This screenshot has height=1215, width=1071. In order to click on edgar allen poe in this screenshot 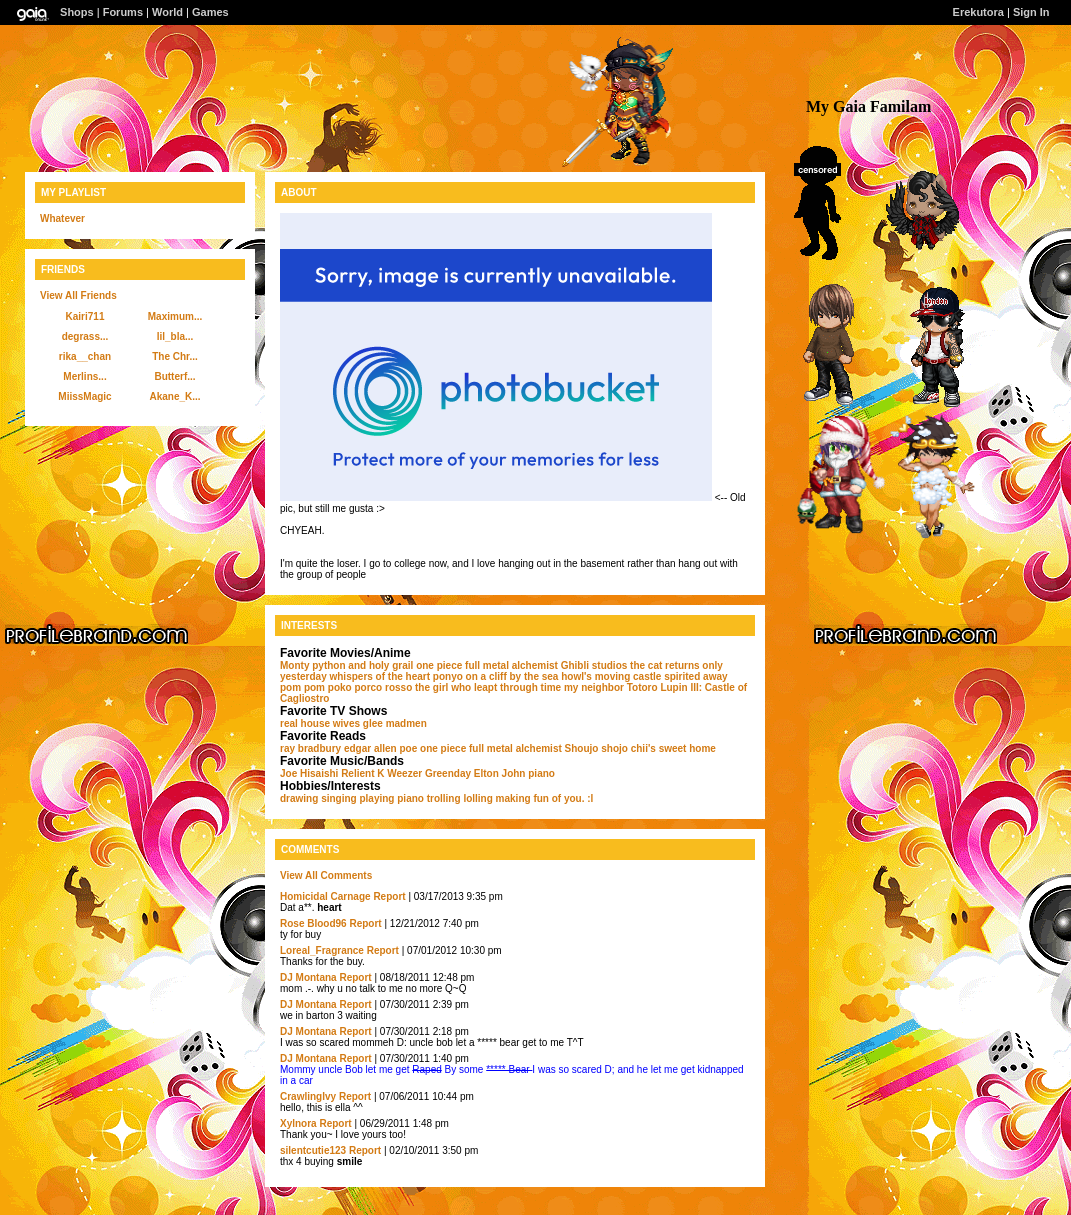, I will do `click(380, 748)`.